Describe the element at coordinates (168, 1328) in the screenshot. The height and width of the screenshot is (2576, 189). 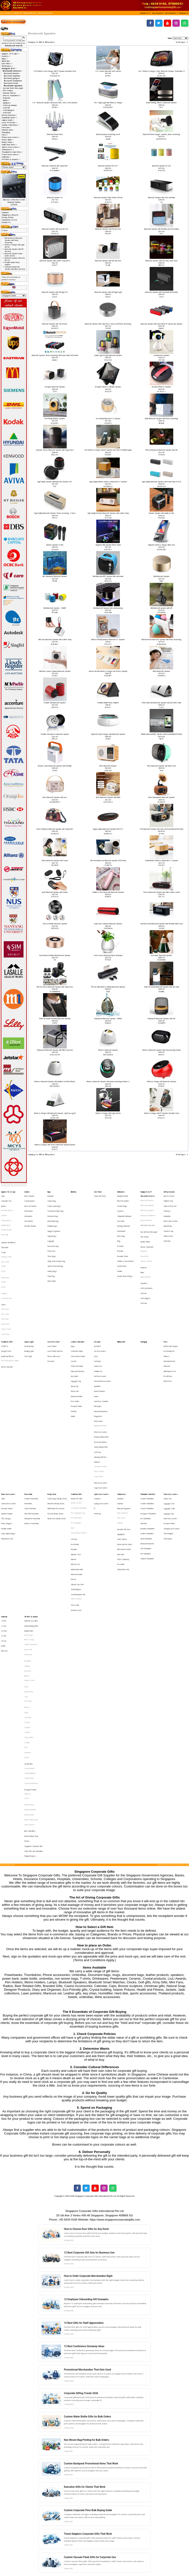
I see `Pen Gift Box` at that location.